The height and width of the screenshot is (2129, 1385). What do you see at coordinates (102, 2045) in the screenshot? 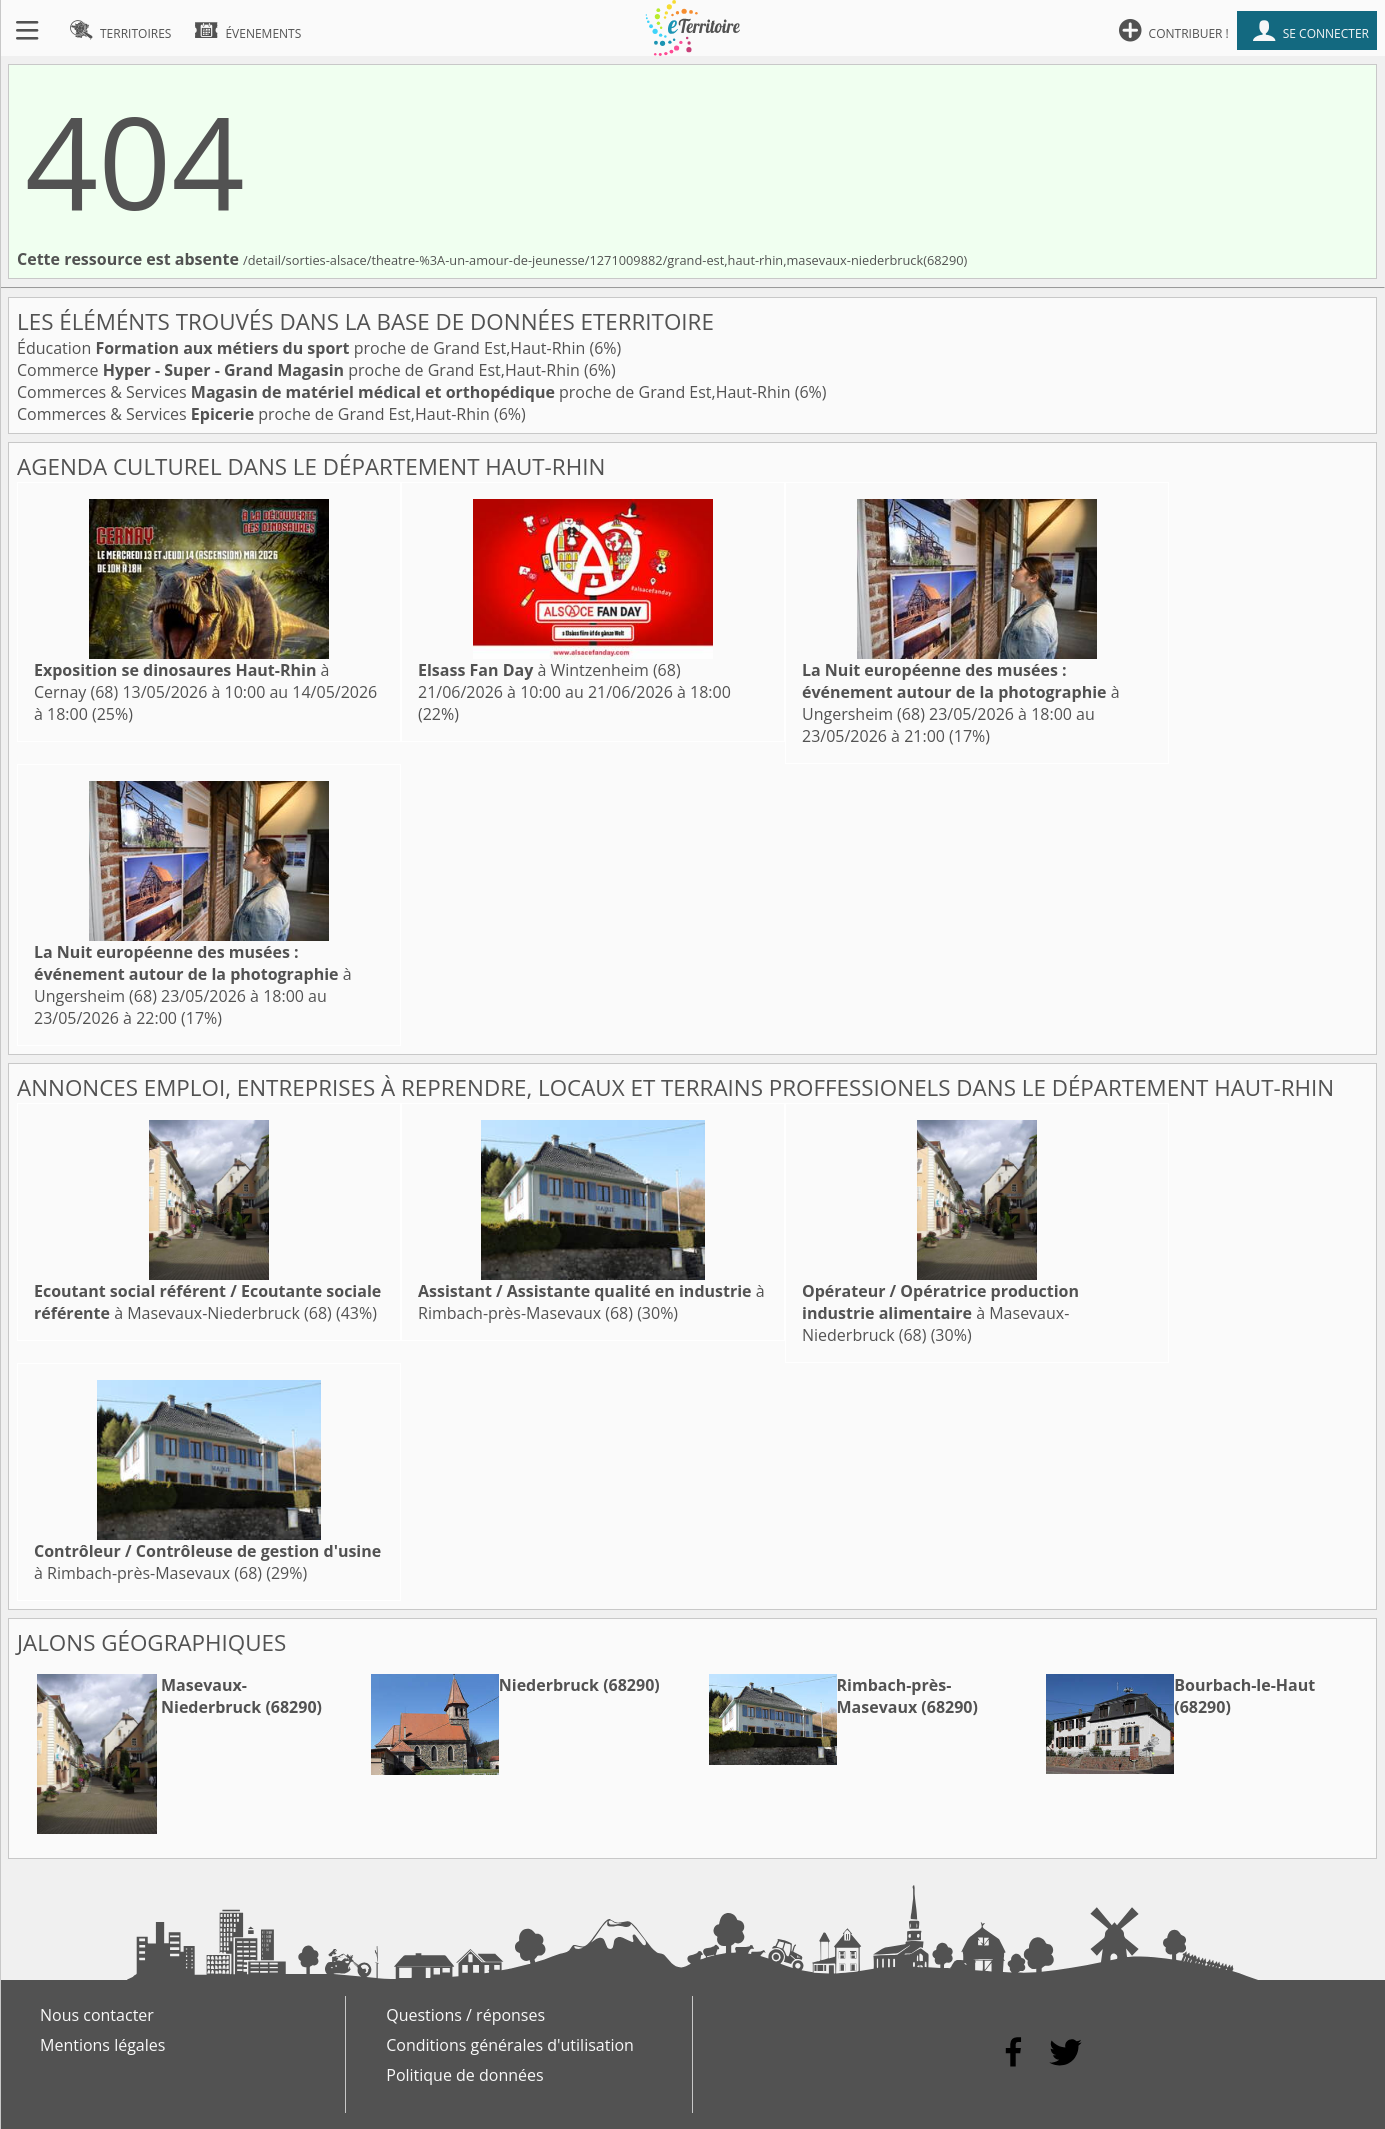
I see `Mentions légales` at bounding box center [102, 2045].